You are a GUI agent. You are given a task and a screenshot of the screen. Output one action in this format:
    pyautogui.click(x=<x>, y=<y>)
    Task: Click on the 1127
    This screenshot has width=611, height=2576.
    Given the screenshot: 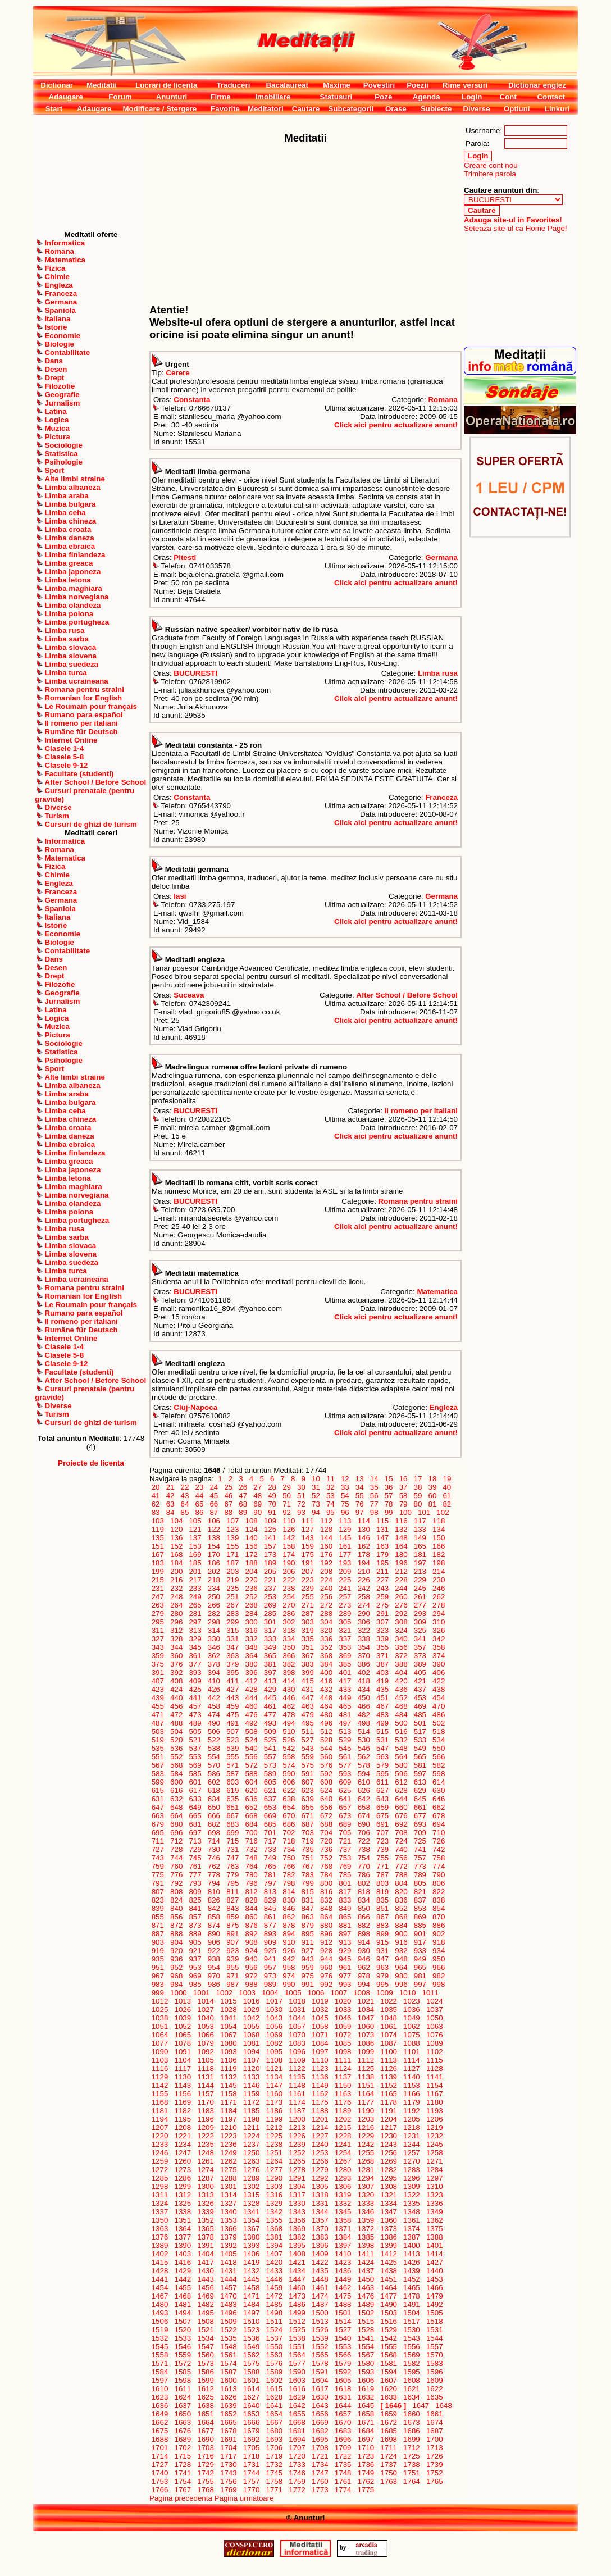 What is the action you would take?
    pyautogui.click(x=411, y=2068)
    